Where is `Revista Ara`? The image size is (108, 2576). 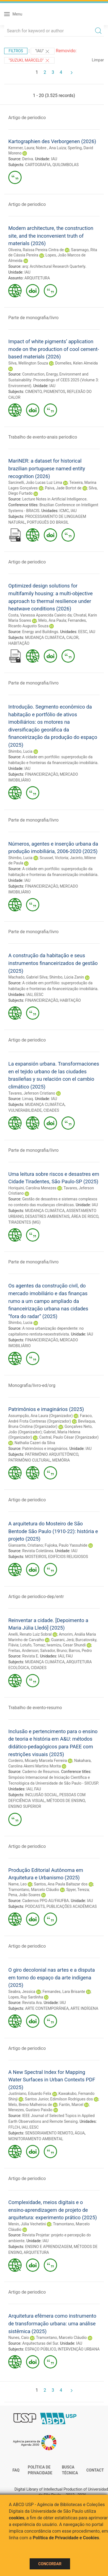 Revista Ara is located at coordinates (32, 2002).